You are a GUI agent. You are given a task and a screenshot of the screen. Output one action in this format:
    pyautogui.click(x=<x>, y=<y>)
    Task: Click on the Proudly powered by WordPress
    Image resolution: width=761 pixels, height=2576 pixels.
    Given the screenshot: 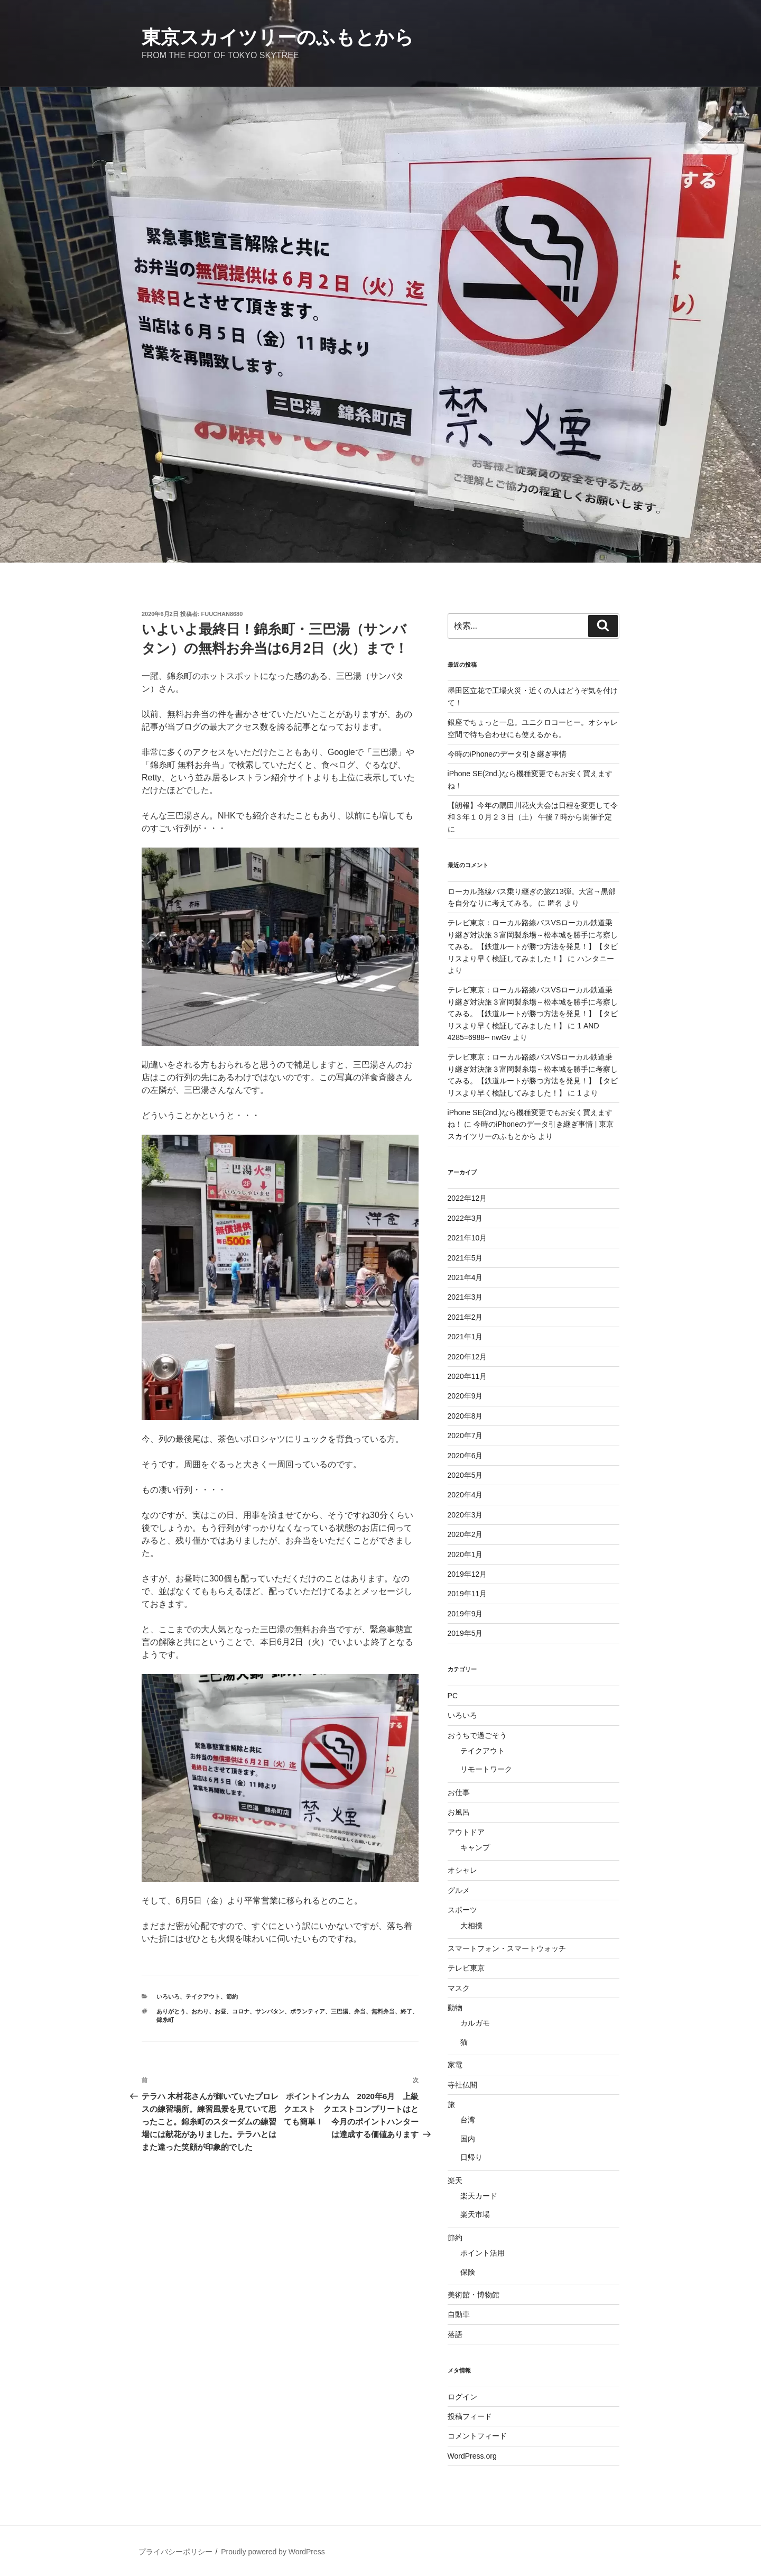 What is the action you would take?
    pyautogui.click(x=273, y=2551)
    